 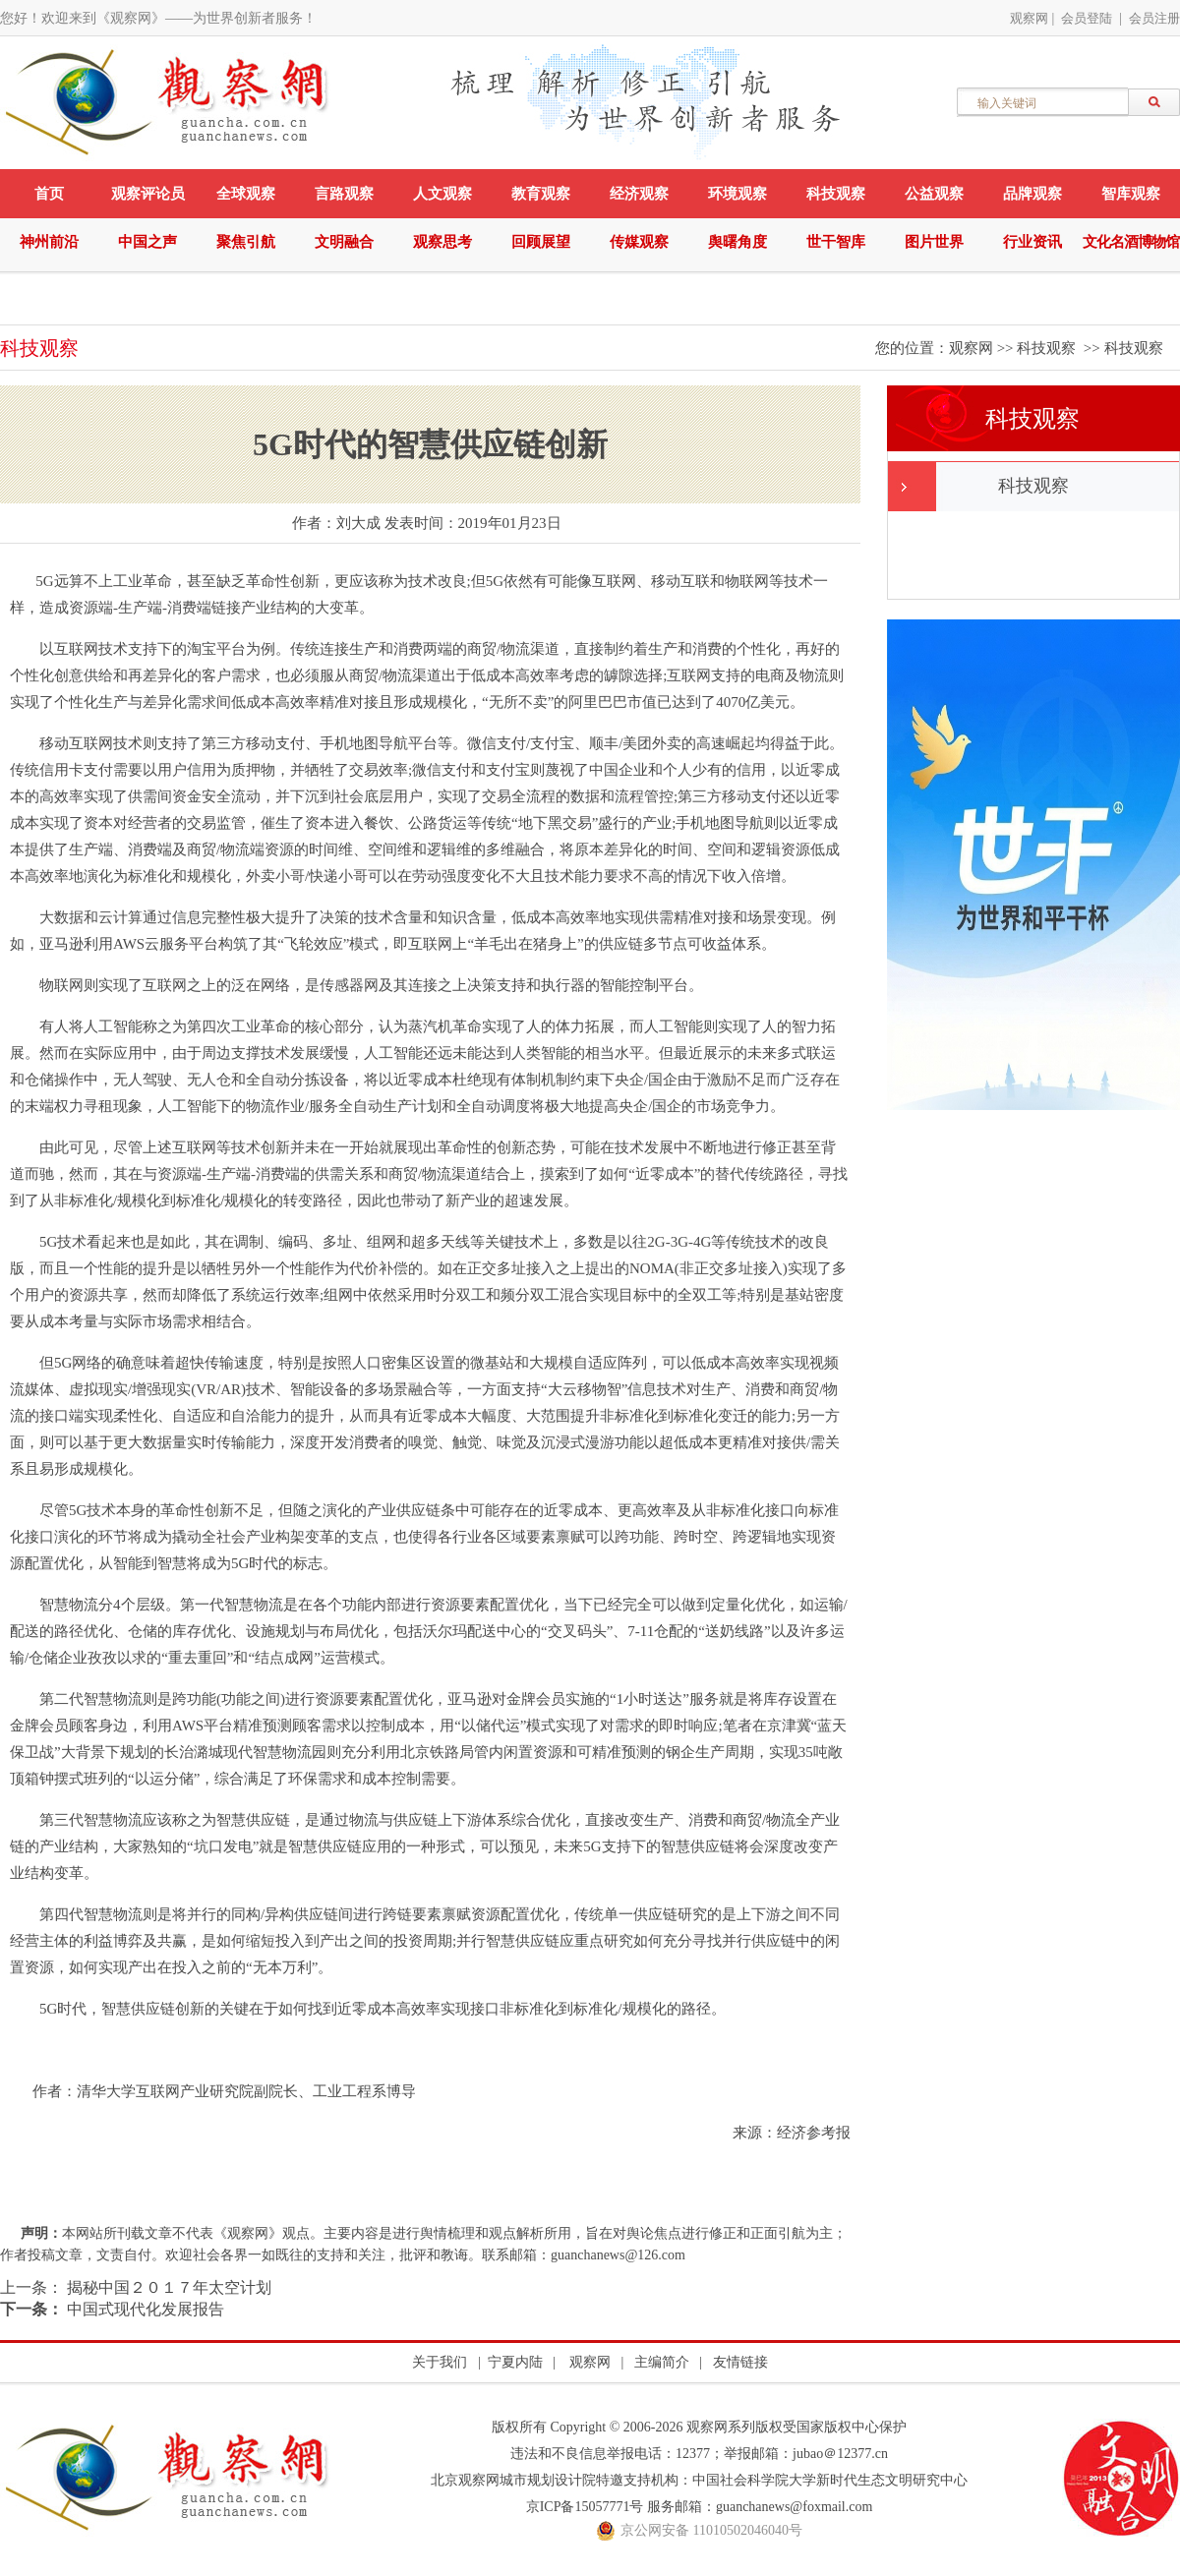 I want to click on 经济观察, so click(x=639, y=194).